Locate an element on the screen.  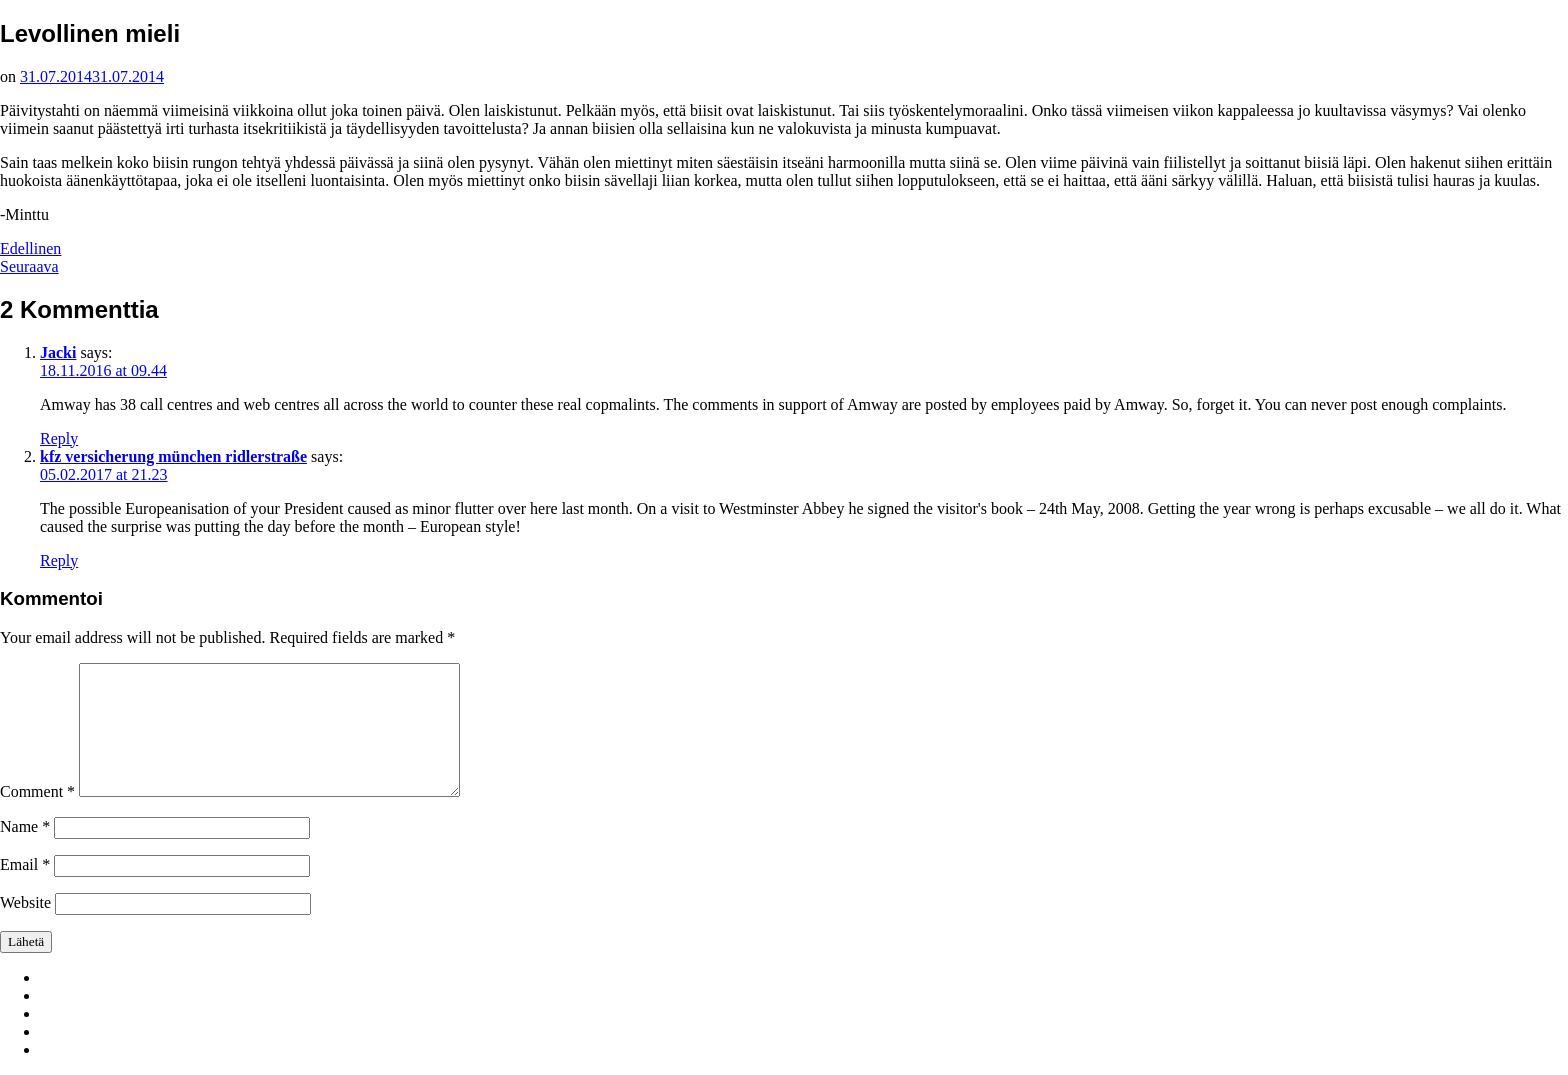
Reply [Reply to kfz versicherung münchen ridlerstraße] is located at coordinates (59, 560).